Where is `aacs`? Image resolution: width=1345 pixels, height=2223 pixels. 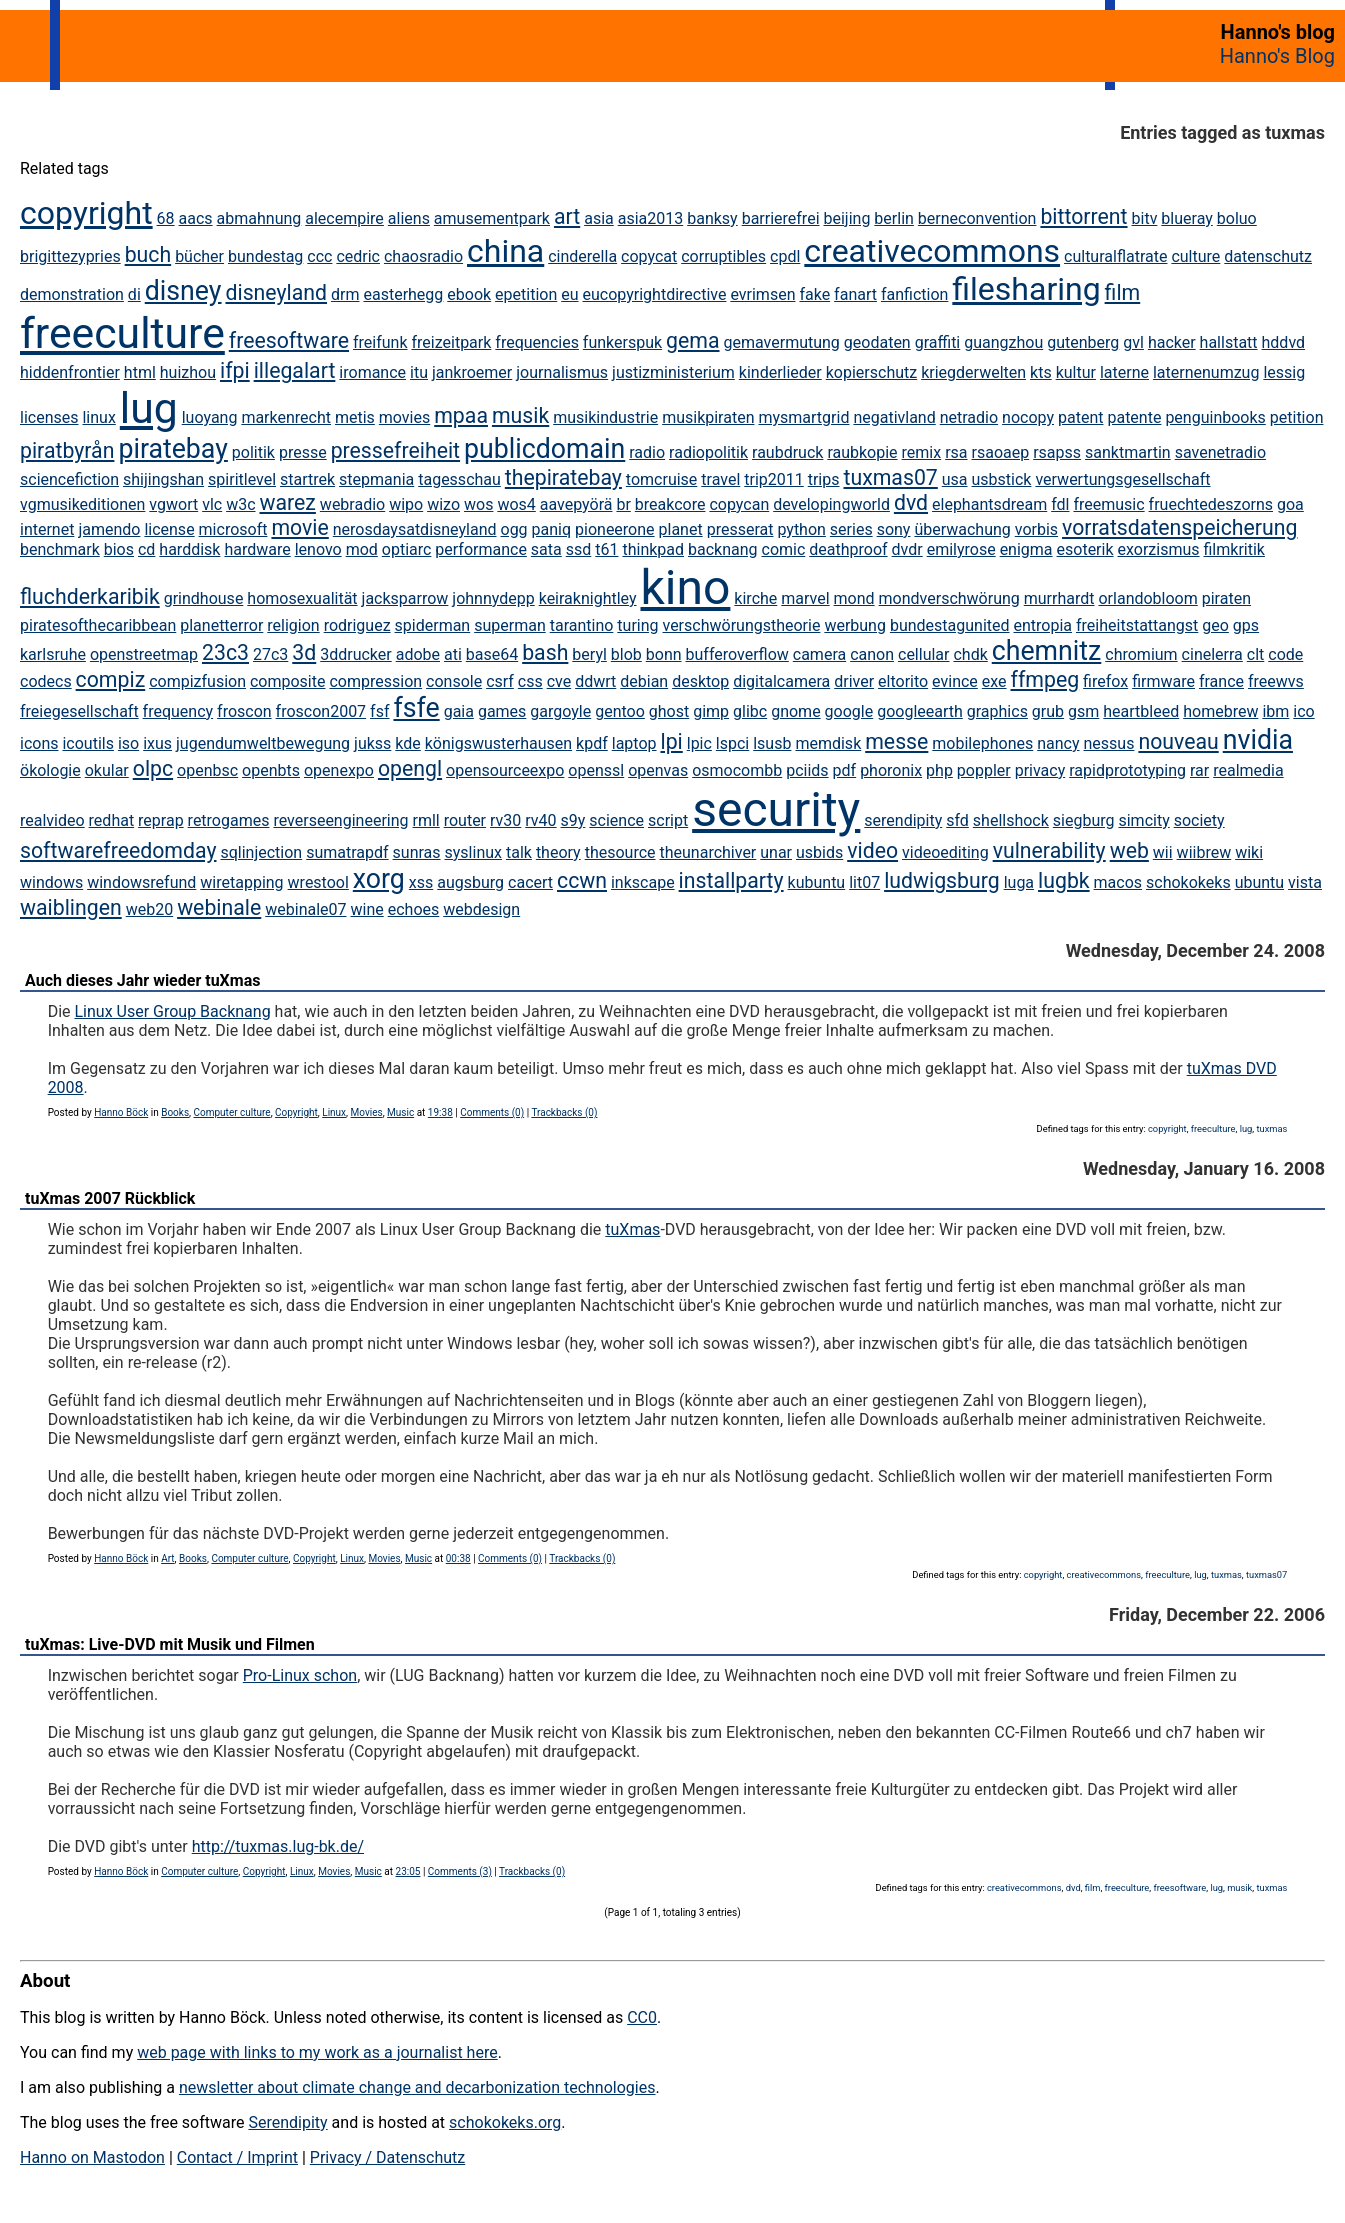 aacs is located at coordinates (196, 218).